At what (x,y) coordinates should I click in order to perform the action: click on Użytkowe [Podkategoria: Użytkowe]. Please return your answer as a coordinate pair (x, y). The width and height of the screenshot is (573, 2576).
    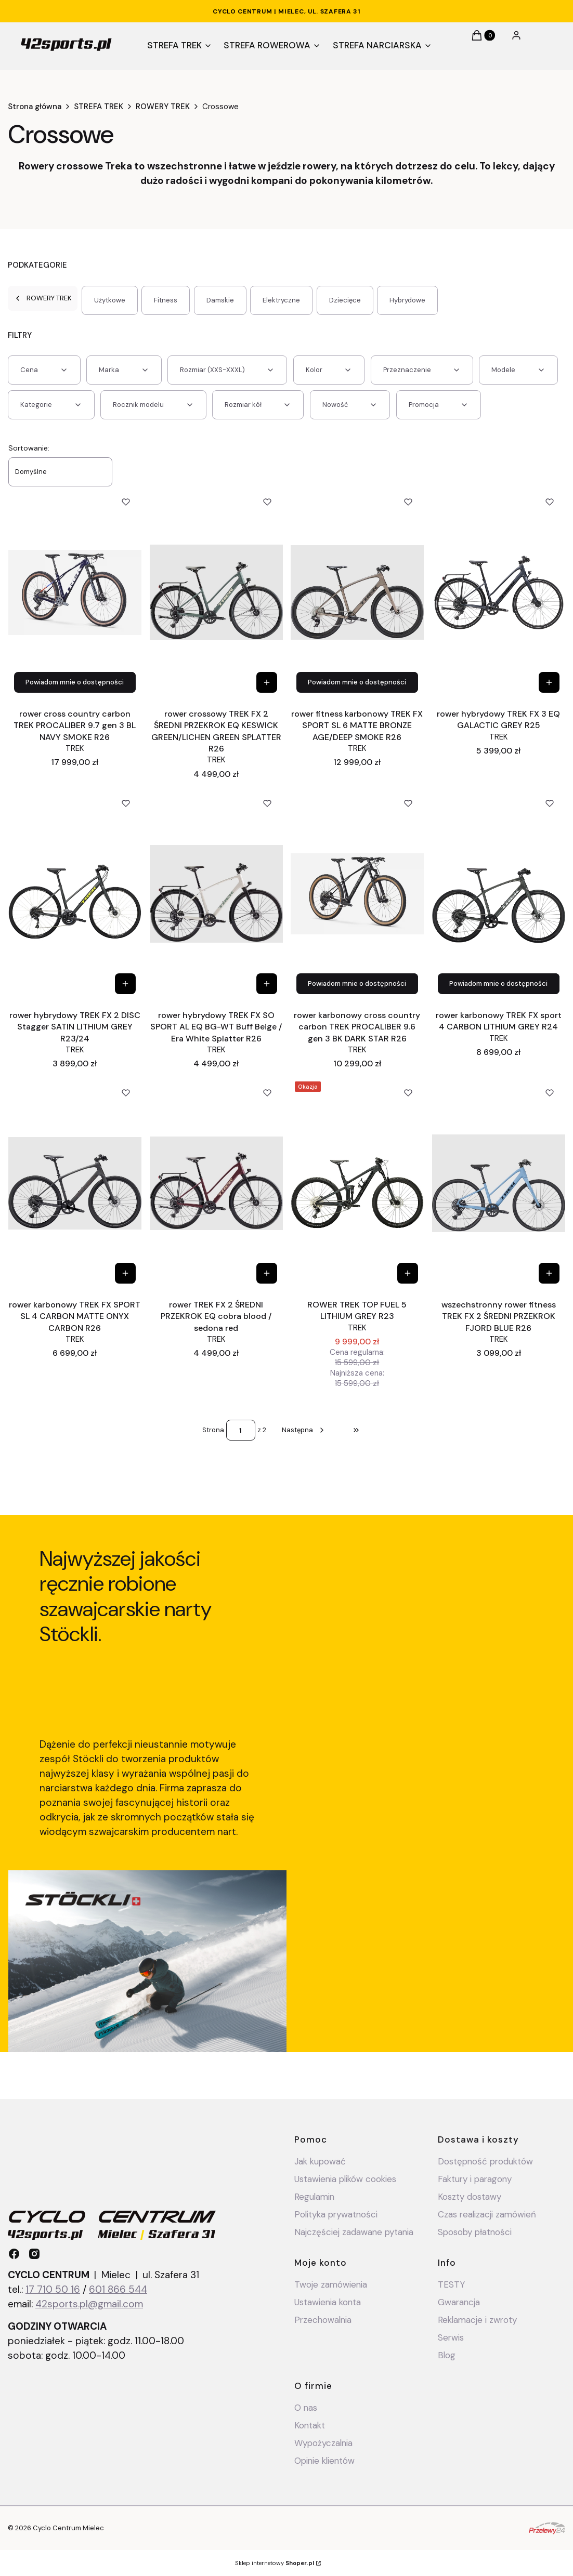
    Looking at the image, I should click on (109, 300).